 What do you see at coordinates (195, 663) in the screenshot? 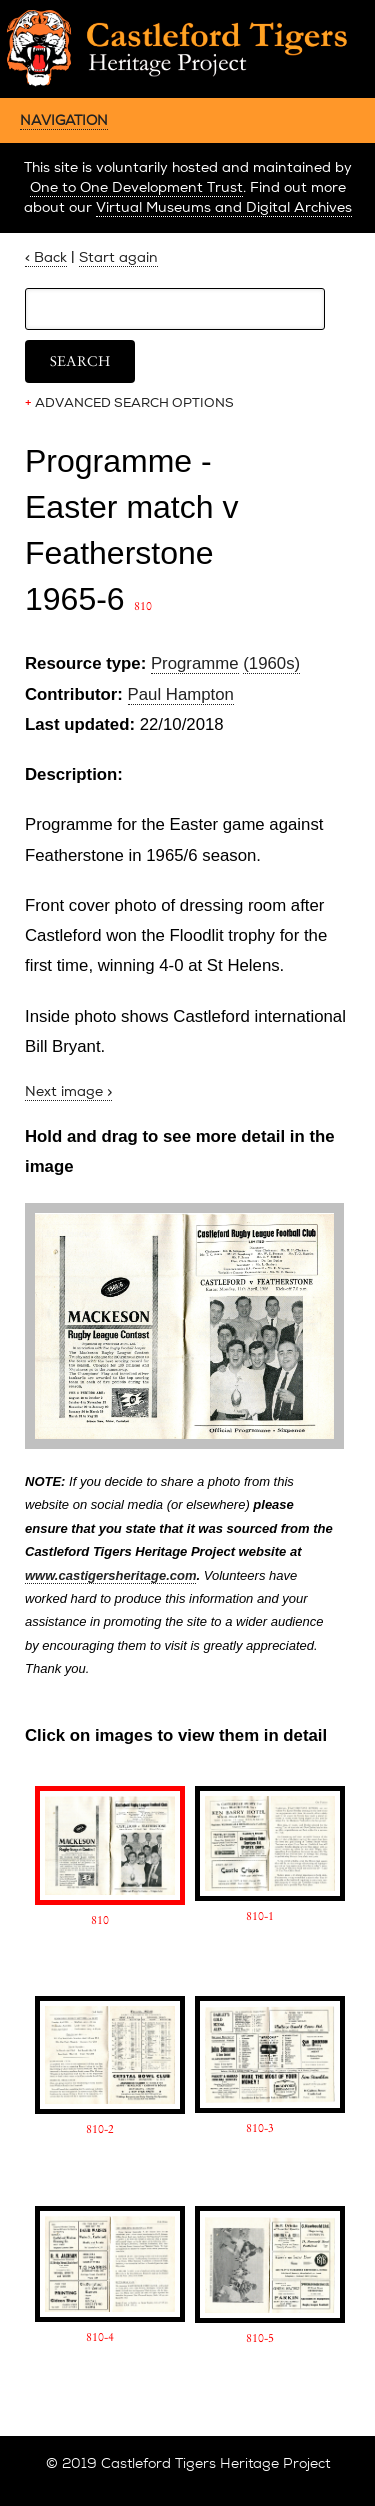
I see `Programme` at bounding box center [195, 663].